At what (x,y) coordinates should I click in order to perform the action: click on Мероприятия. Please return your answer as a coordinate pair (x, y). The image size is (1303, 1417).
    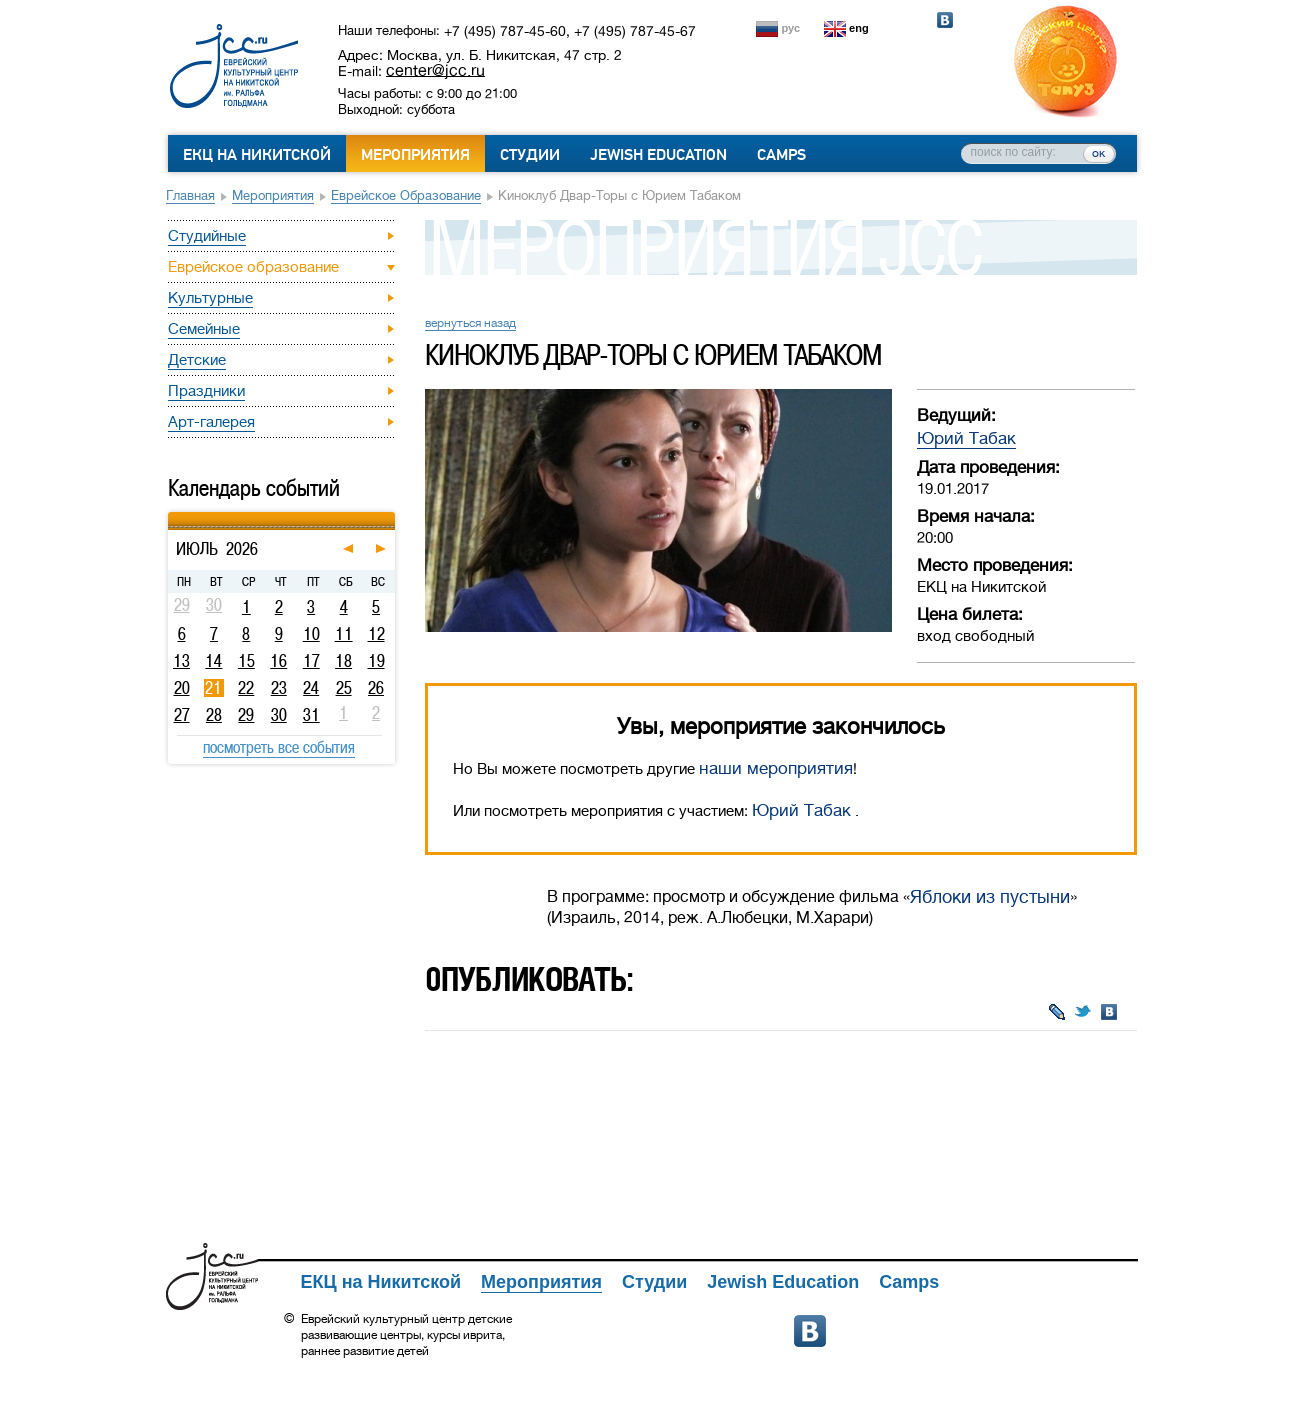
    Looking at the image, I should click on (415, 155).